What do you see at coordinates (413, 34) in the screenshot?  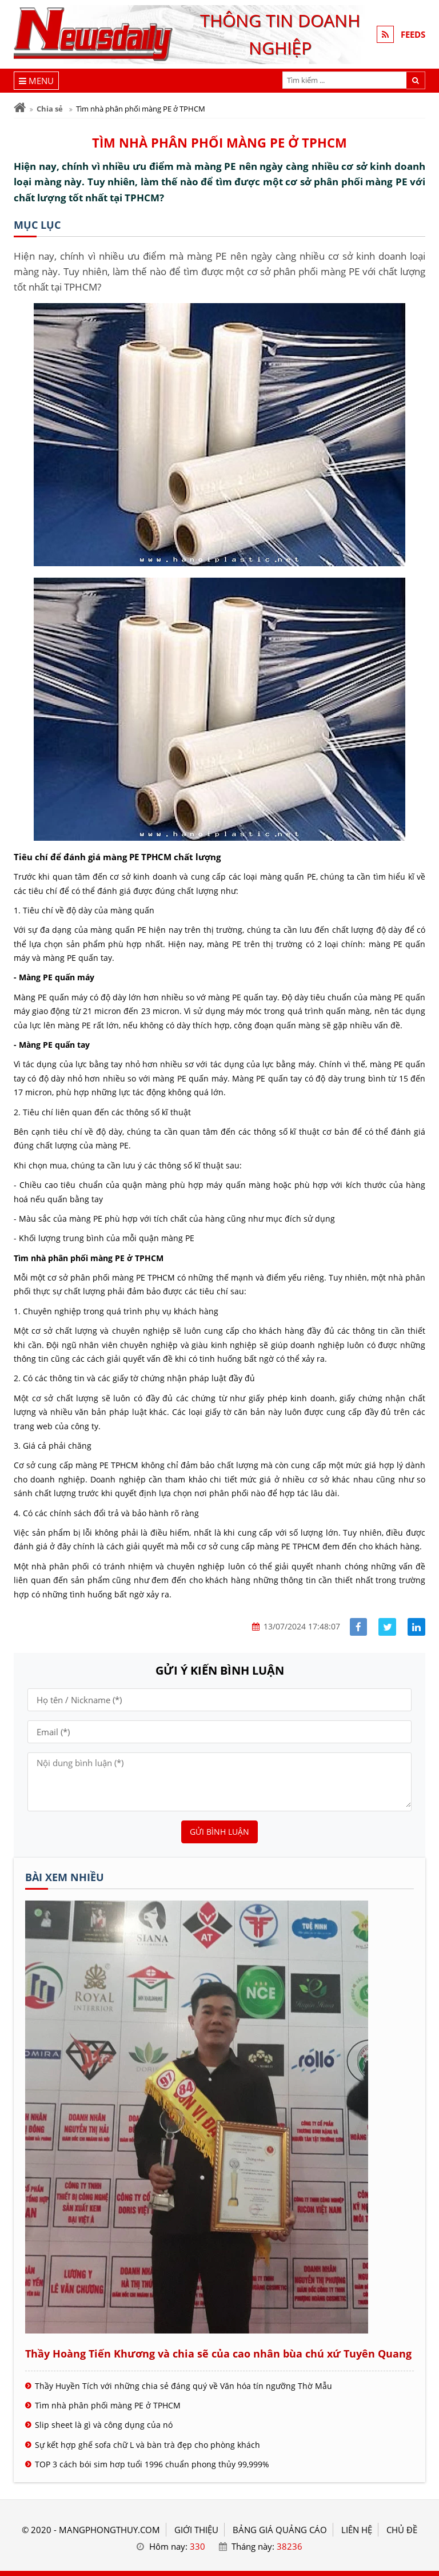 I see `FEEDS` at bounding box center [413, 34].